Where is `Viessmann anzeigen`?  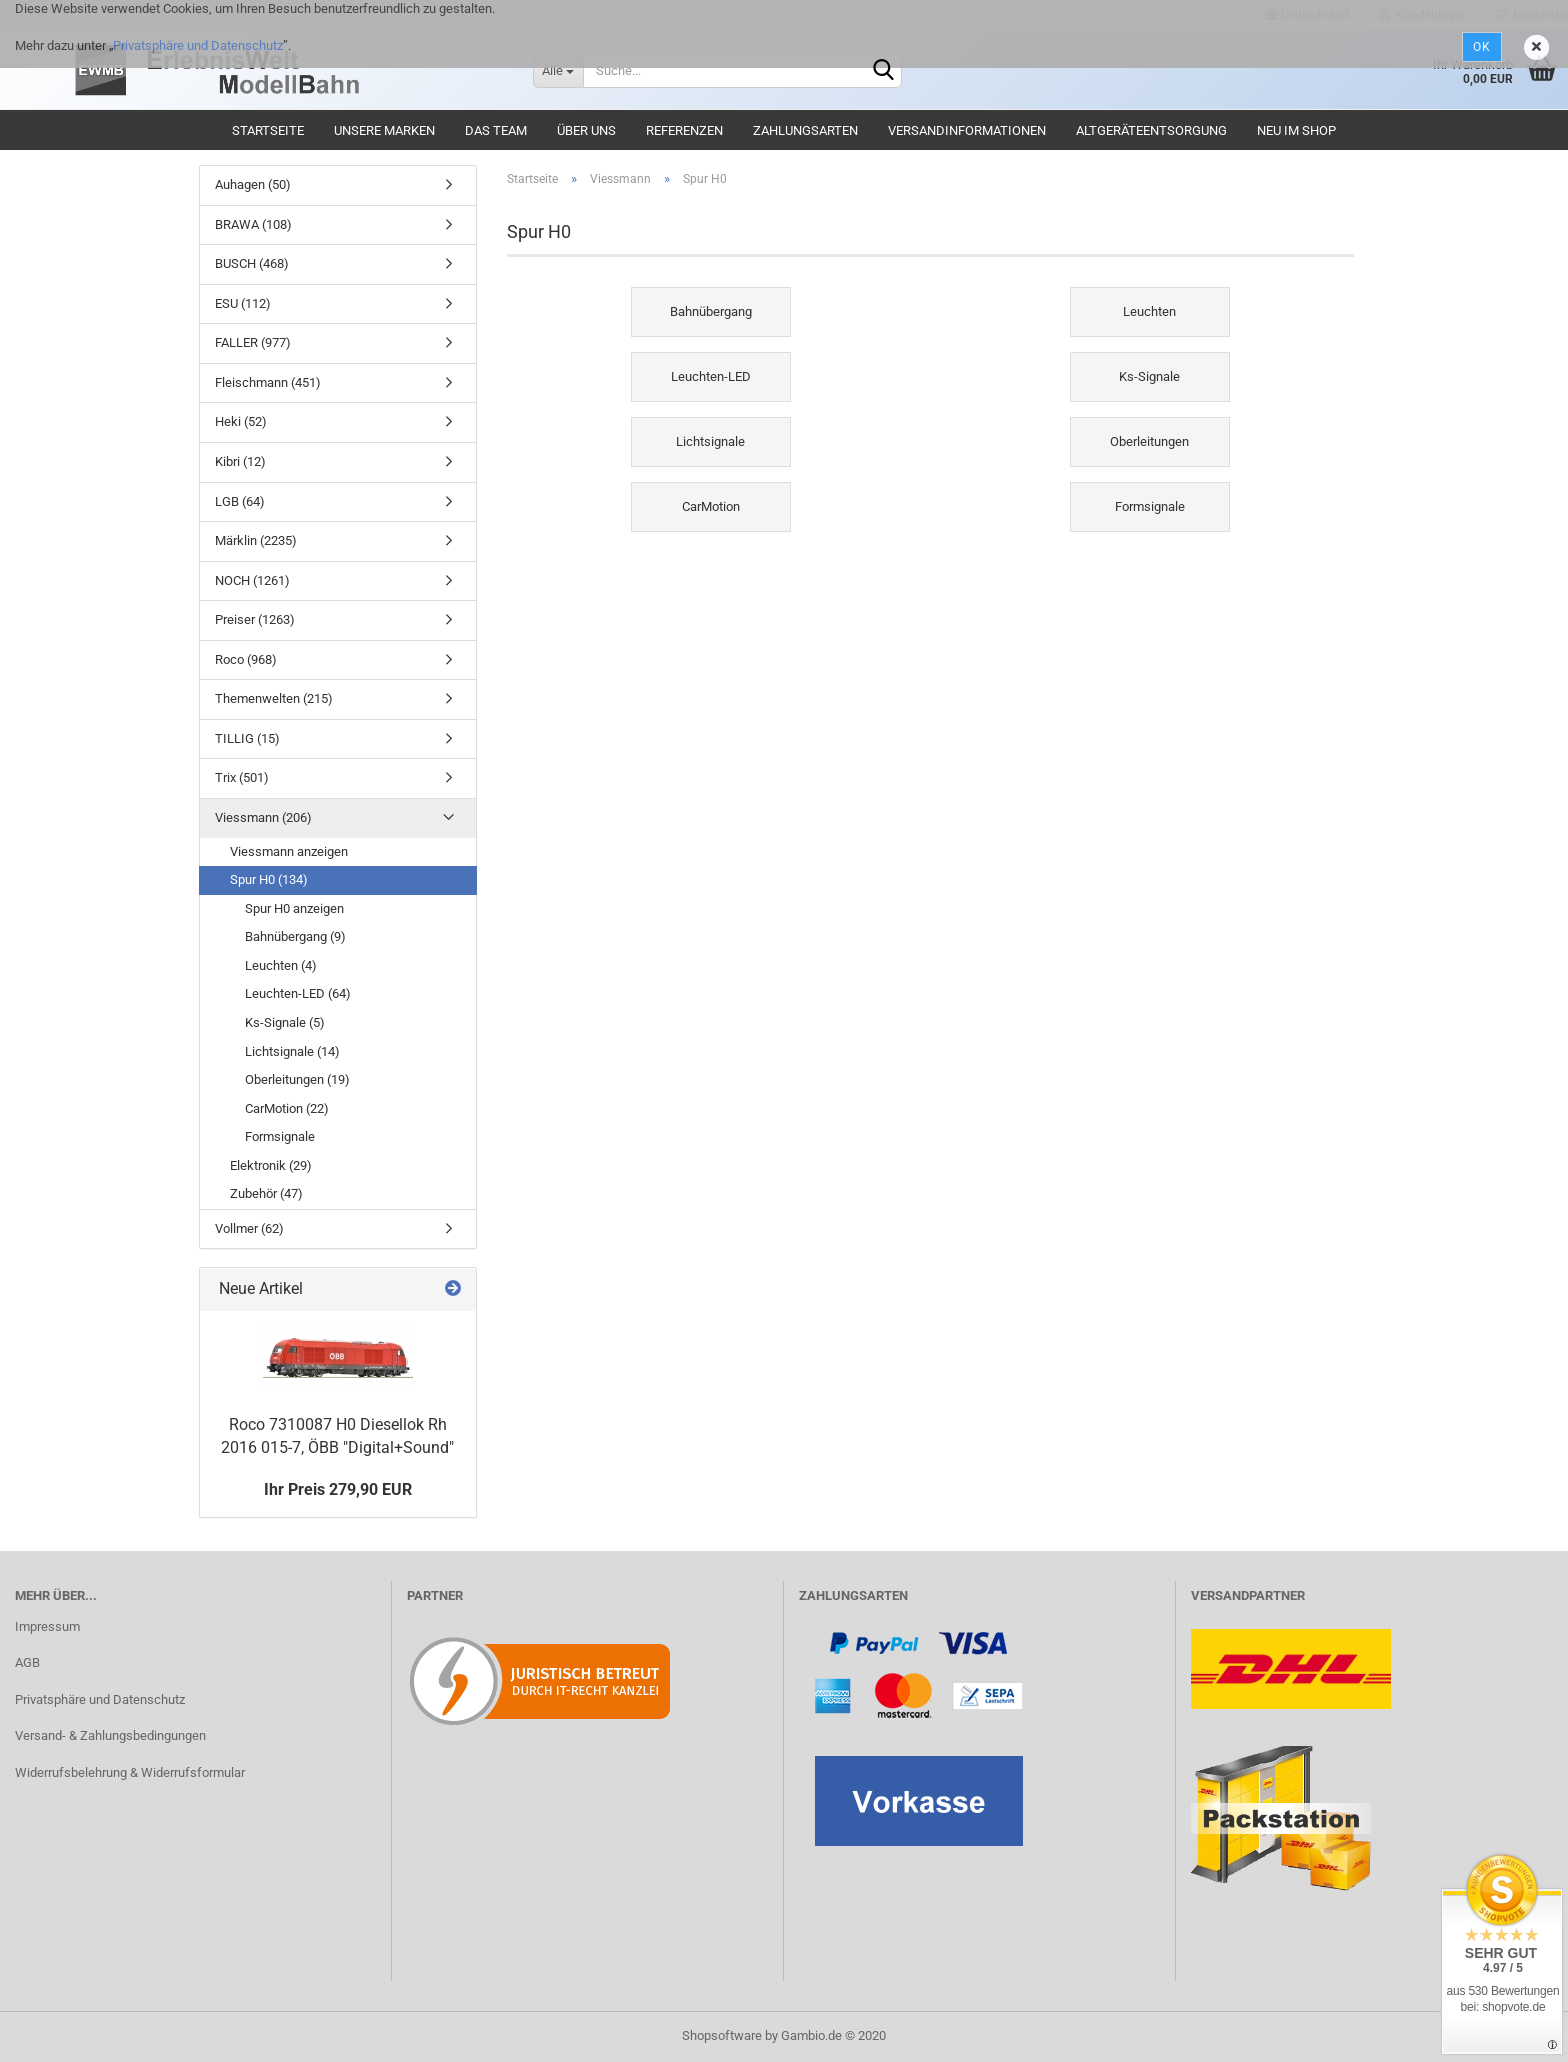
Viessmann anzeigen is located at coordinates (289, 851).